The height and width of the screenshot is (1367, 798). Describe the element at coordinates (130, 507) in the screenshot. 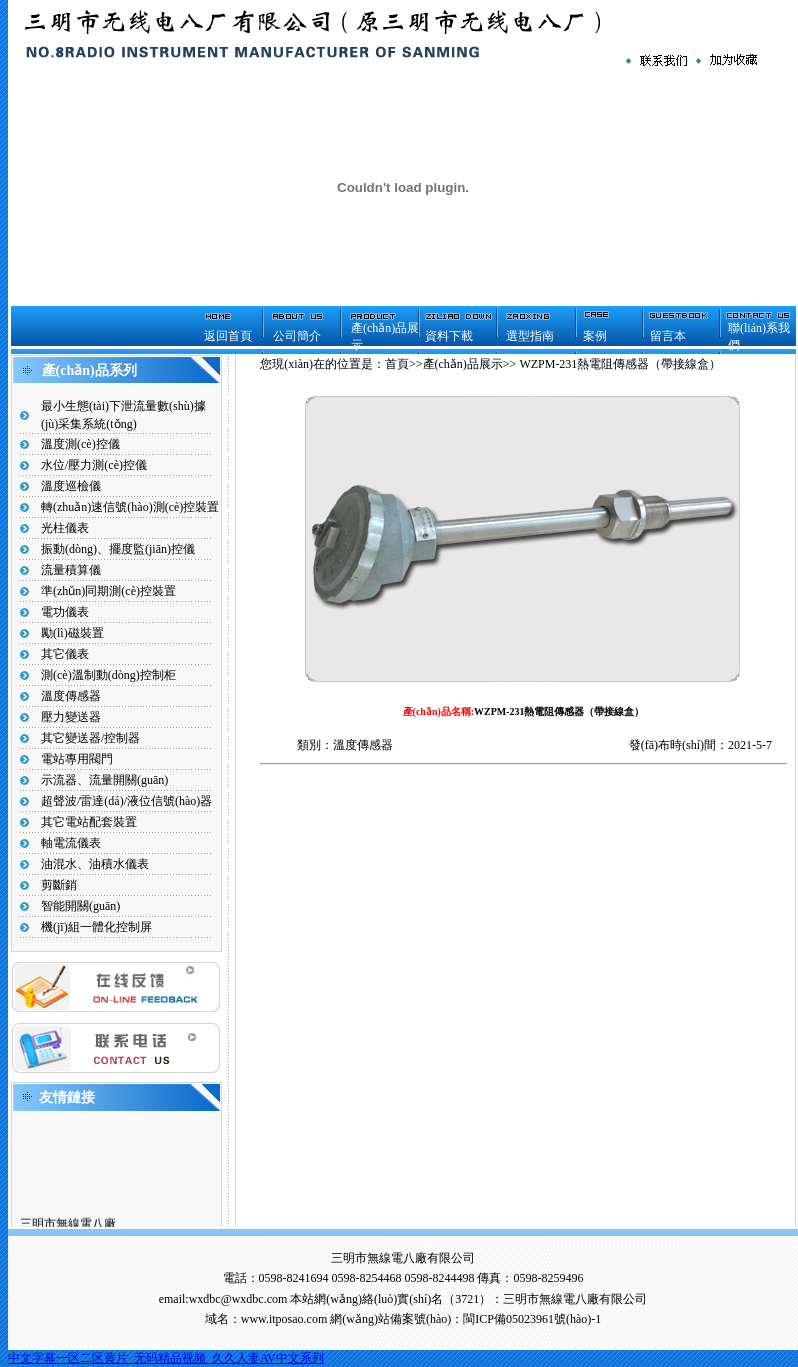

I see `轉(zhuǎn)速信號(hào)測(cè)控裝置` at that location.